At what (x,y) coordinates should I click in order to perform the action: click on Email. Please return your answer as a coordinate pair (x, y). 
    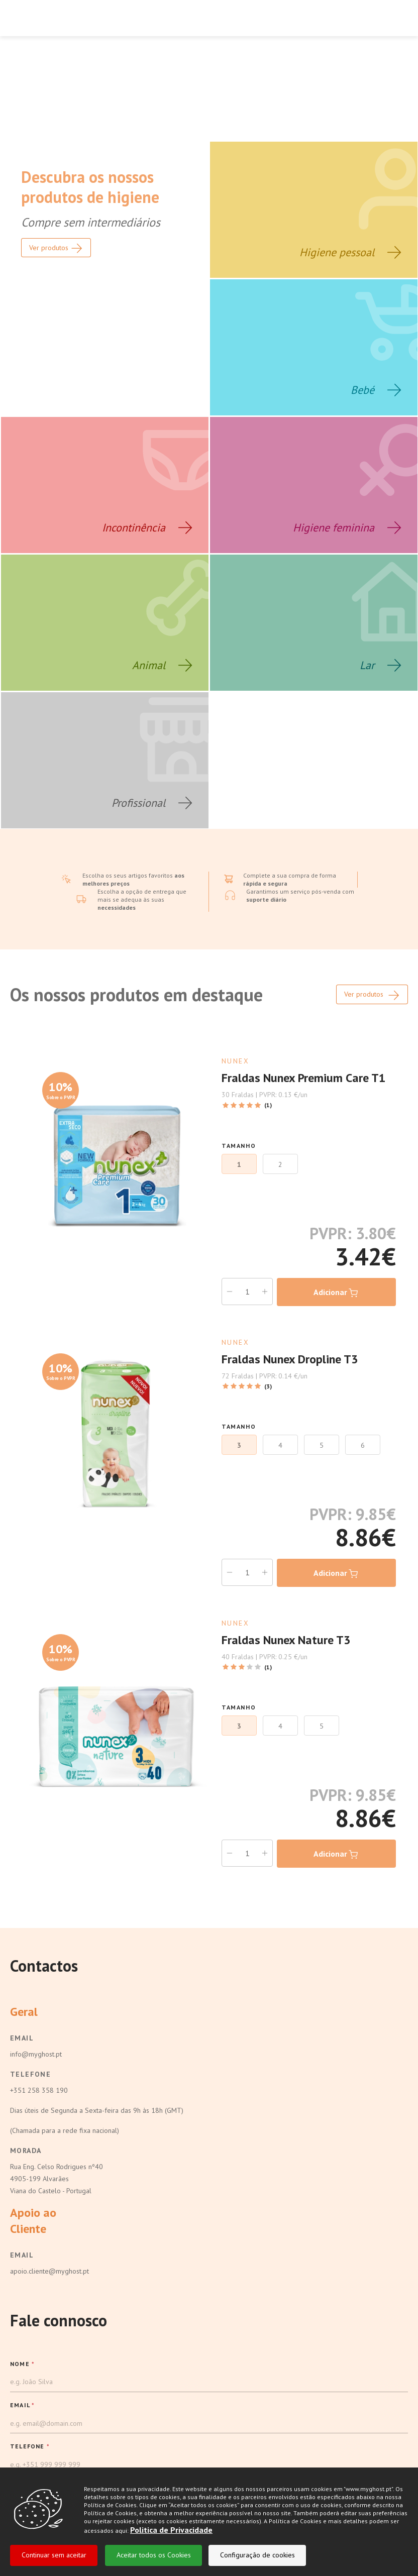
    Looking at the image, I should click on (22, 1974).